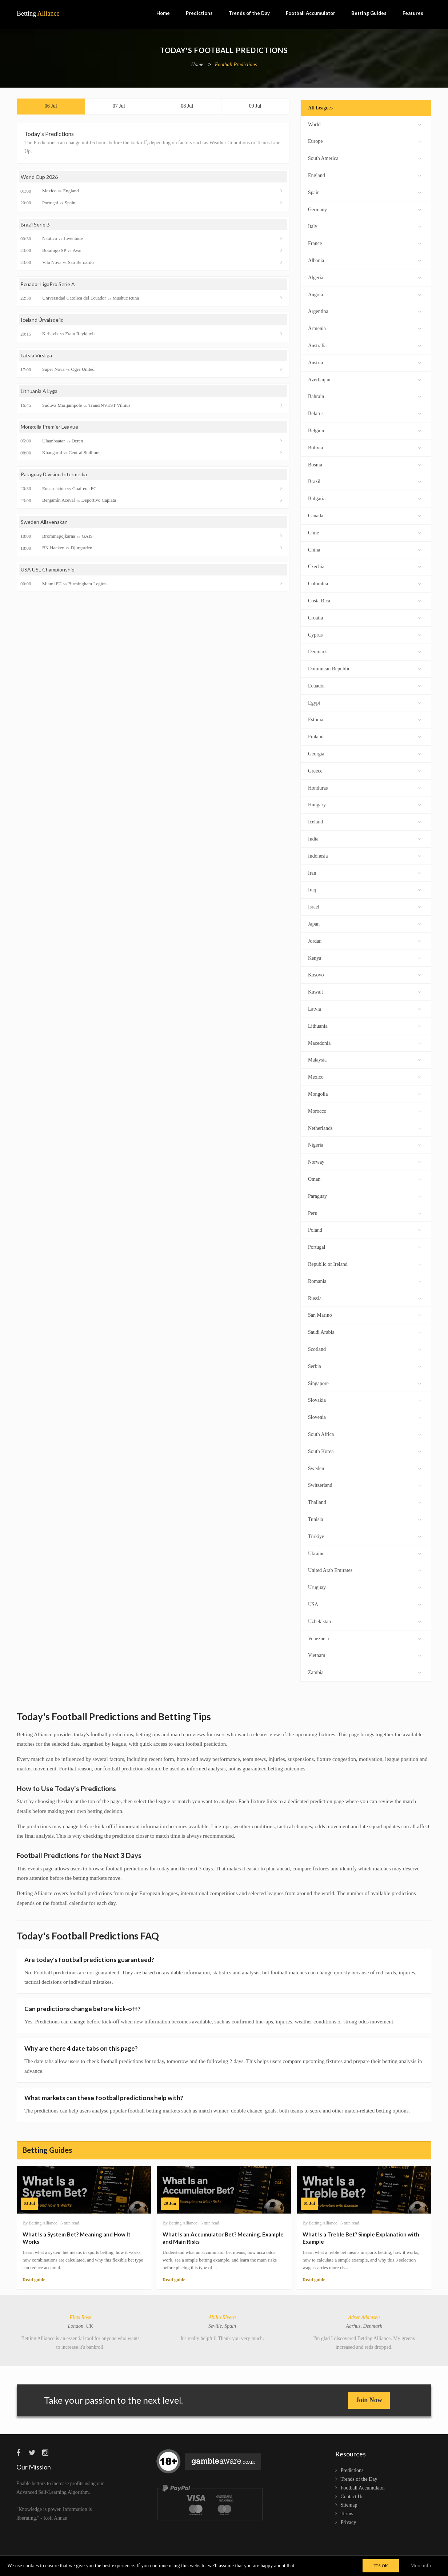 The width and height of the screenshot is (448, 2576). I want to click on Azerbaijan, so click(364, 379).